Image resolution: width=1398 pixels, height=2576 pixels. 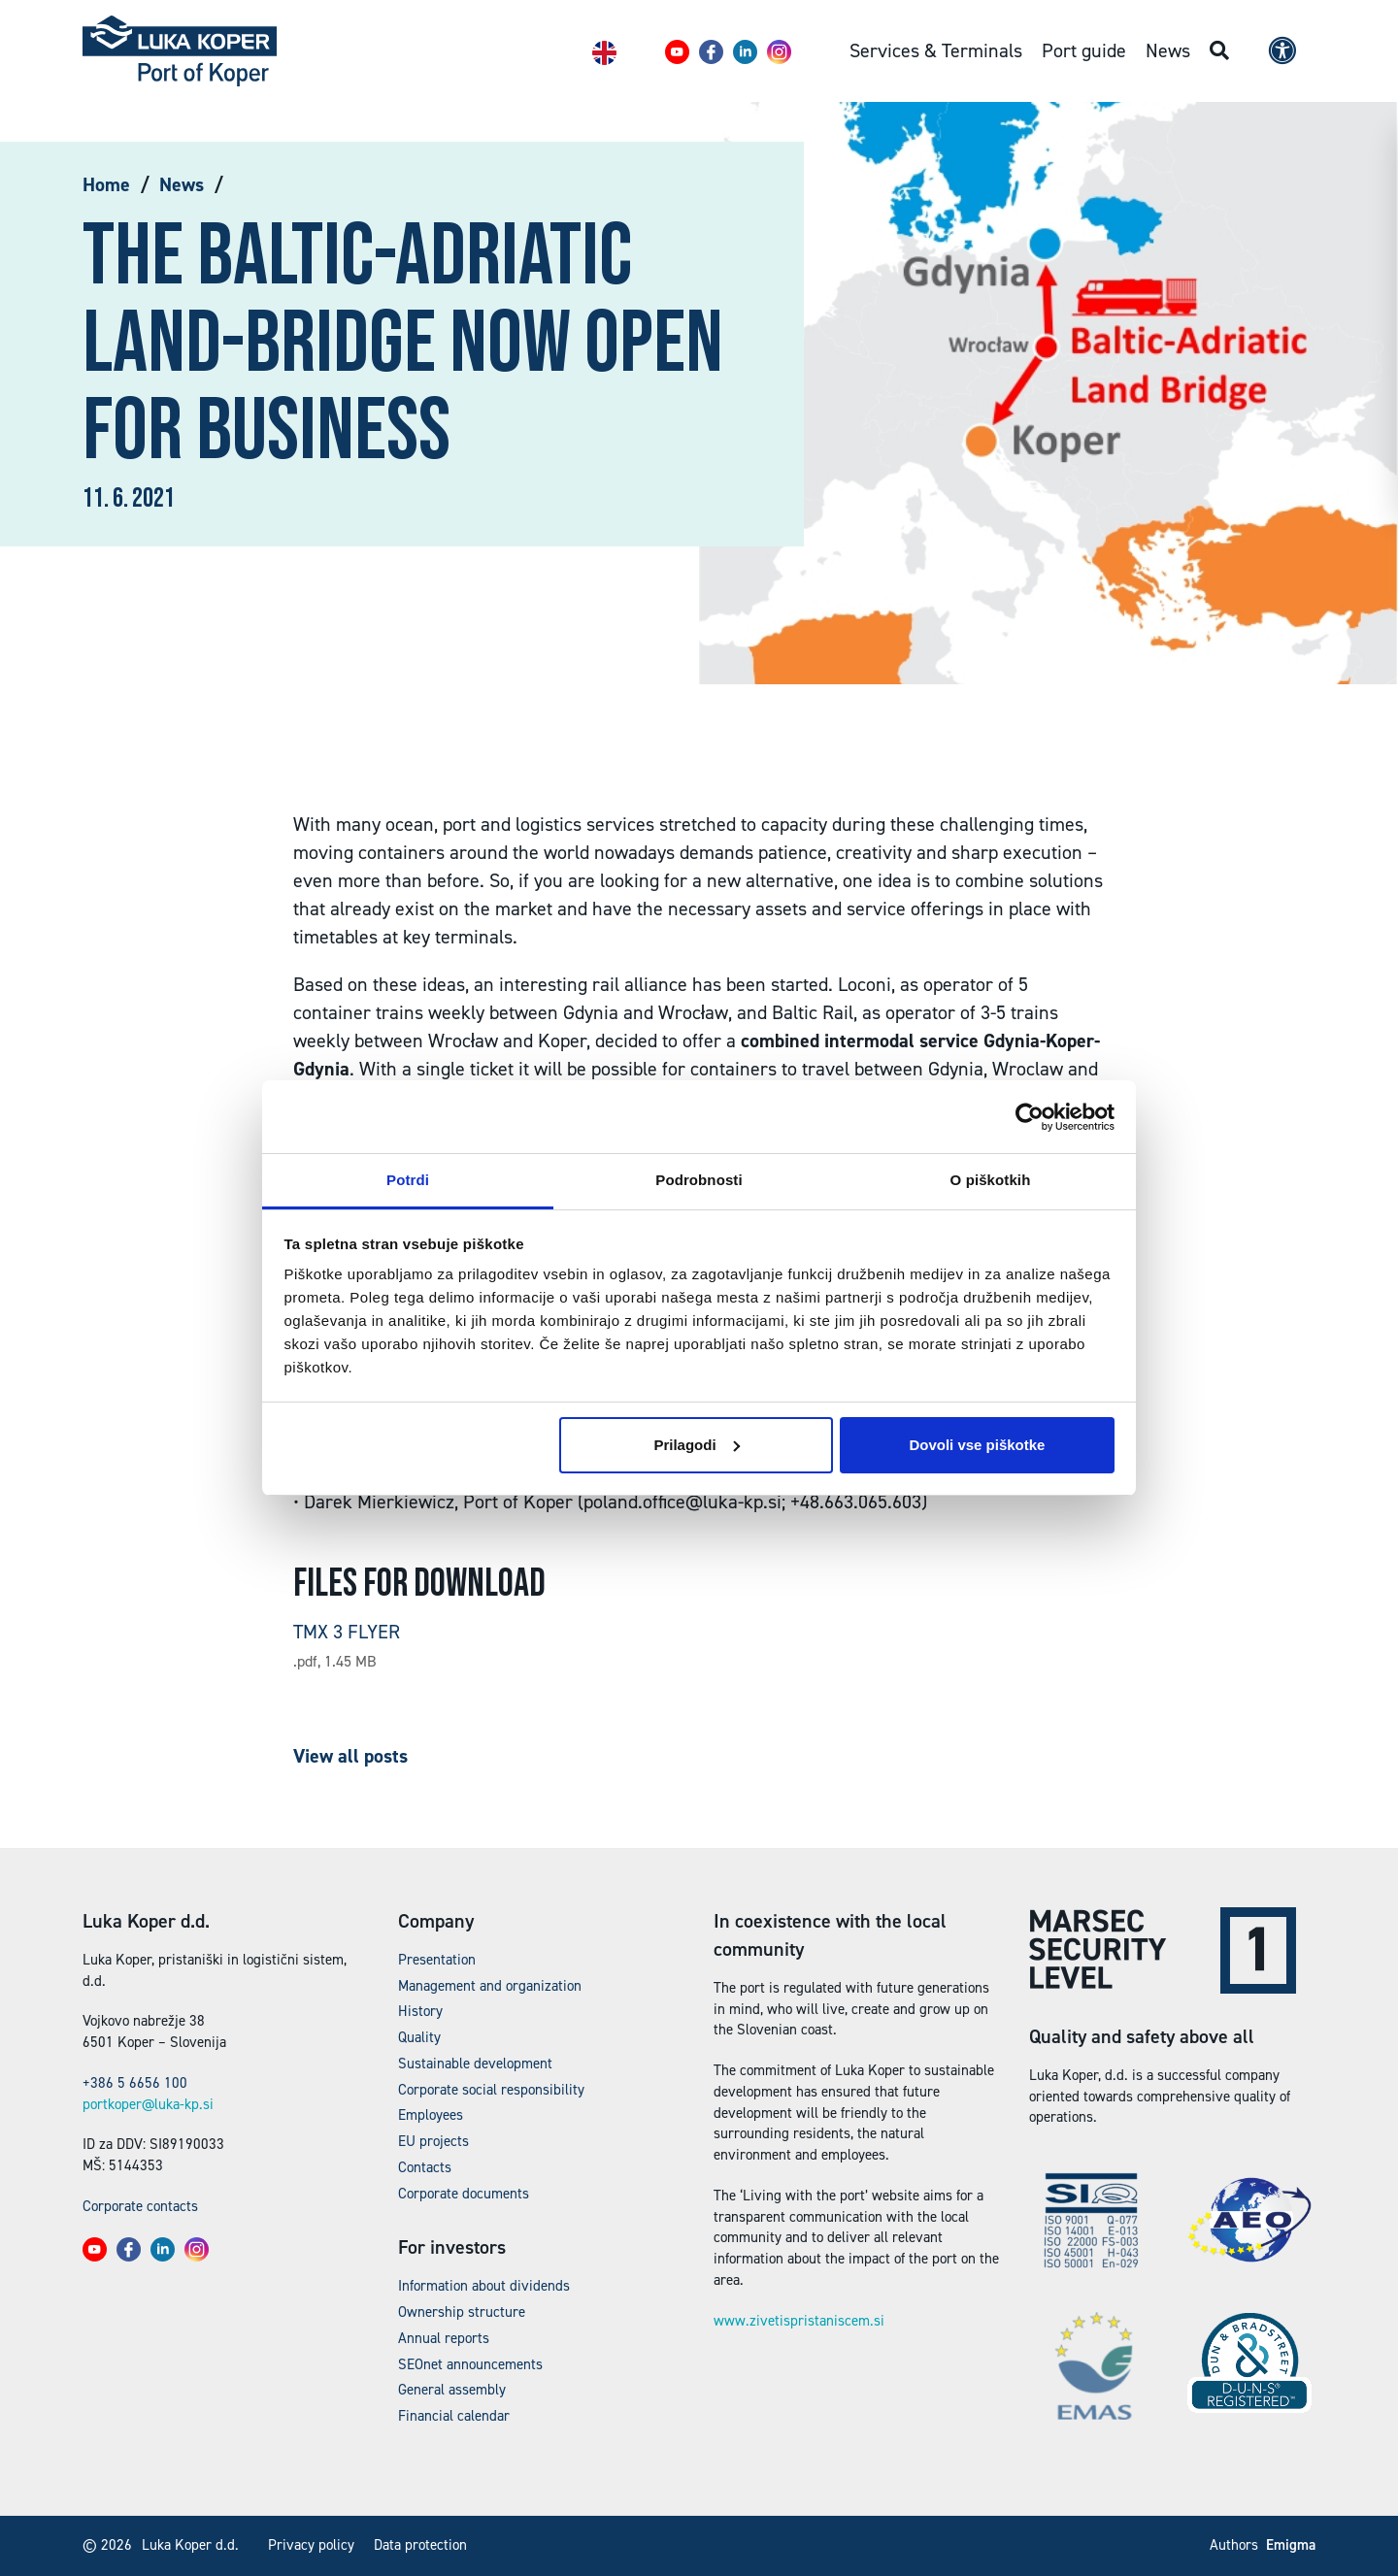 I want to click on TMX 3 FLYER, so click(x=346, y=1631).